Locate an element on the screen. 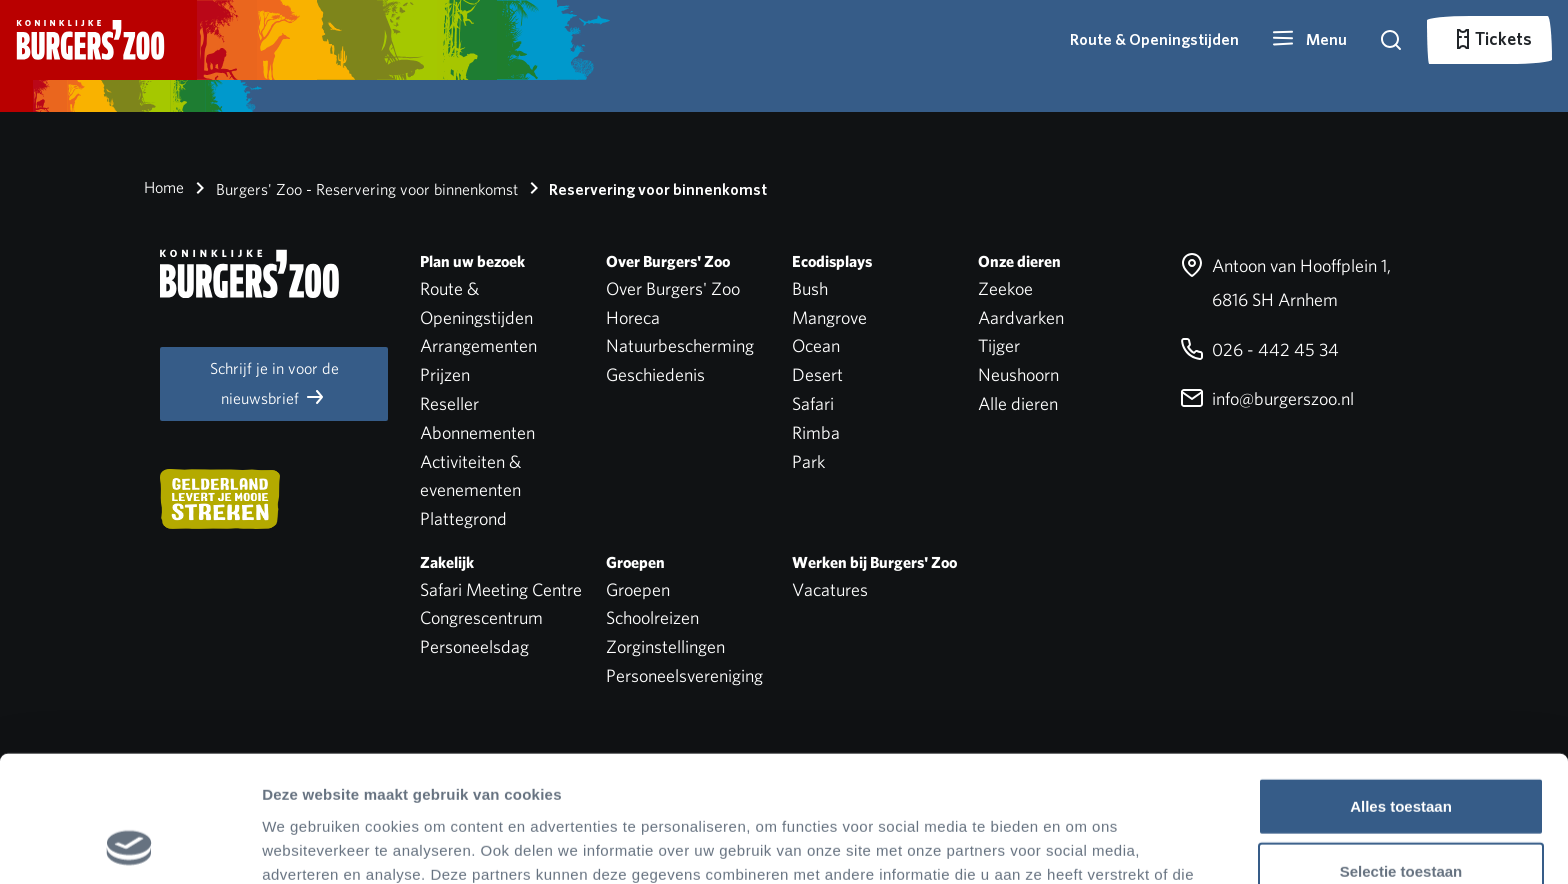 The image size is (1568, 884). Tijger is located at coordinates (999, 345).